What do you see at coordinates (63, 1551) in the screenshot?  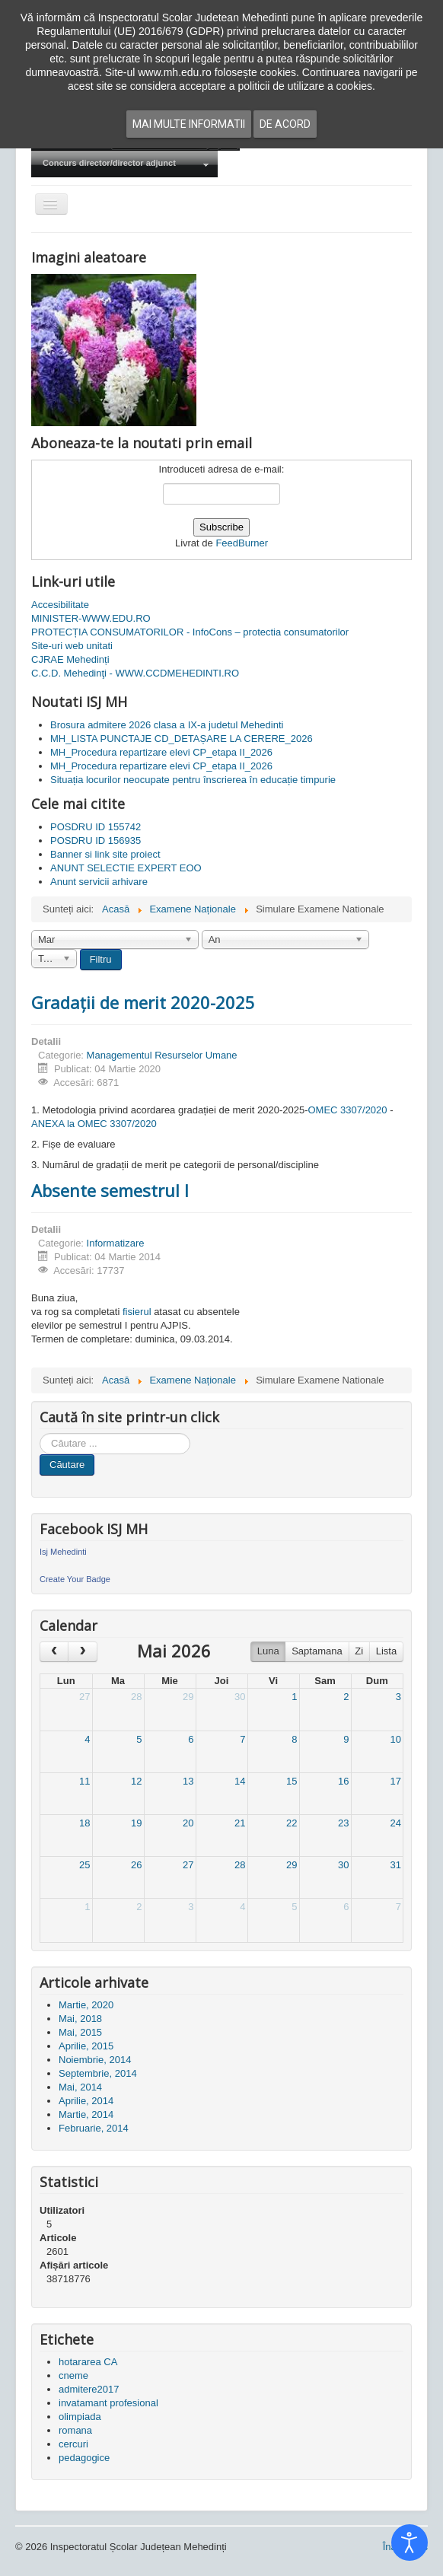 I see `Isj Mehedinti` at bounding box center [63, 1551].